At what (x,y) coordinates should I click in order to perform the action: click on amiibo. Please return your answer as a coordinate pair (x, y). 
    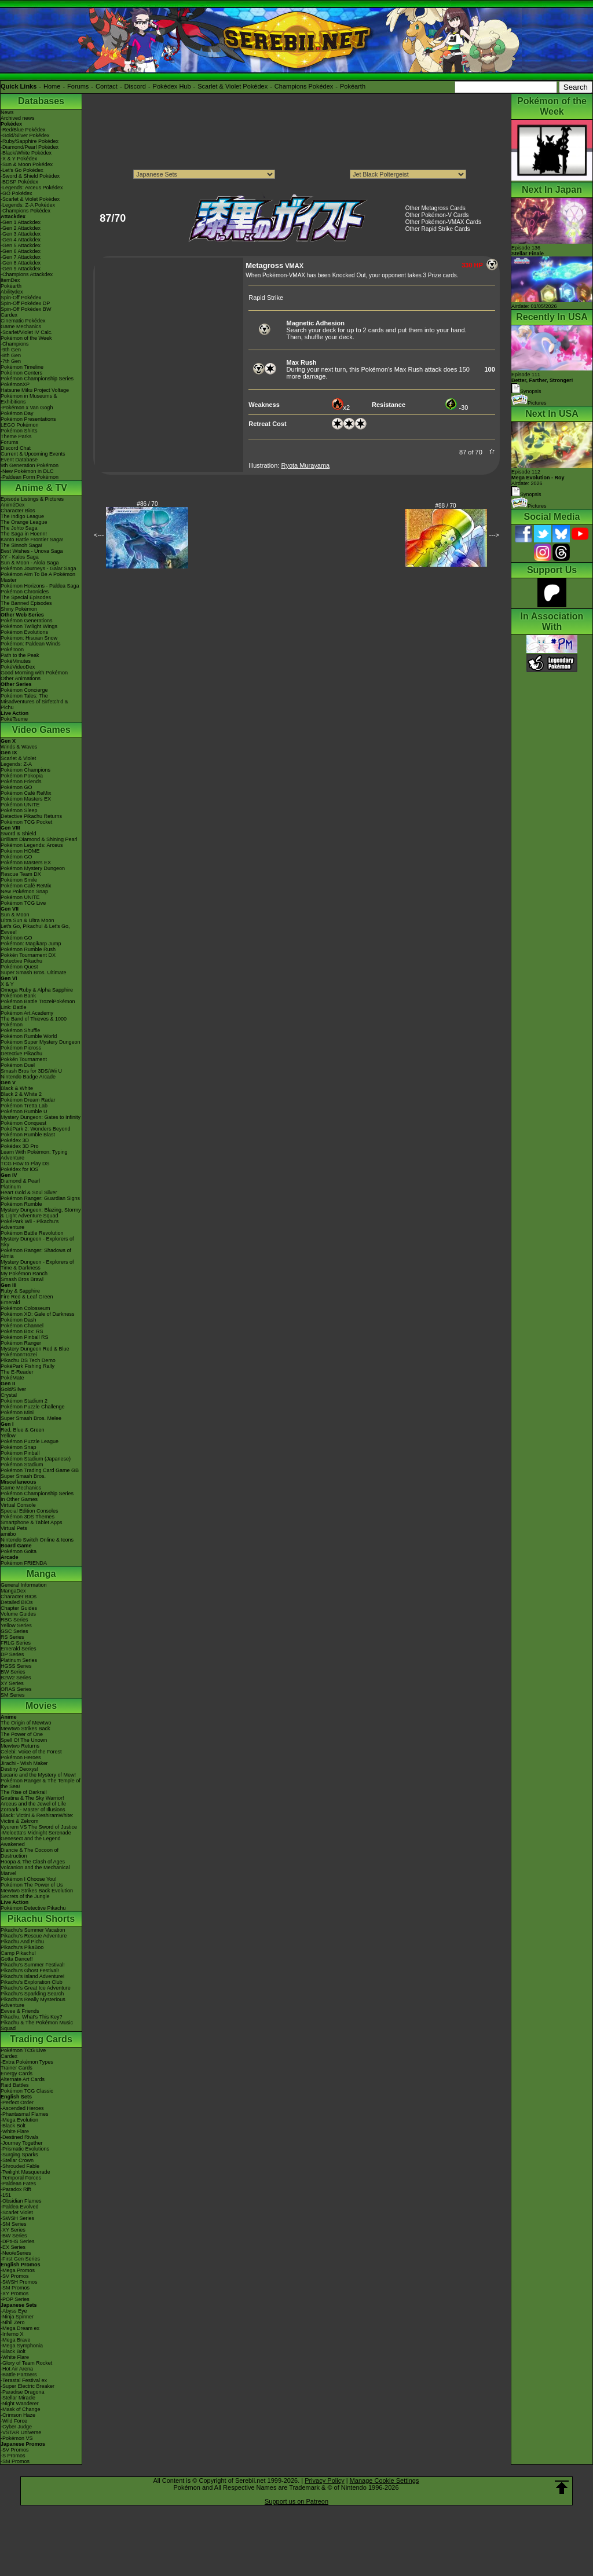
    Looking at the image, I should click on (8, 1534).